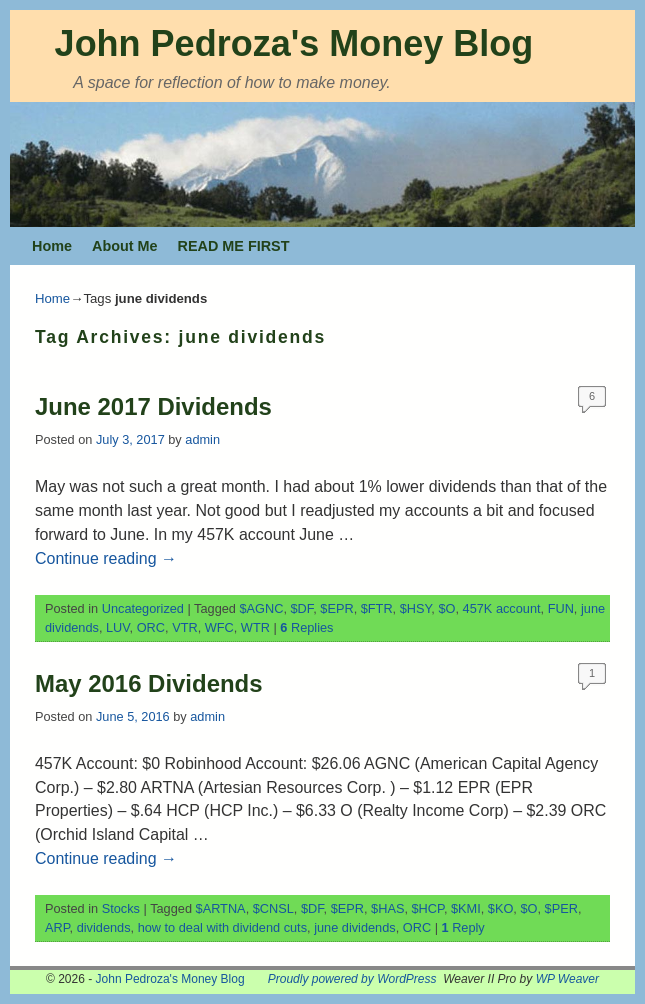  What do you see at coordinates (118, 627) in the screenshot?
I see `LUV` at bounding box center [118, 627].